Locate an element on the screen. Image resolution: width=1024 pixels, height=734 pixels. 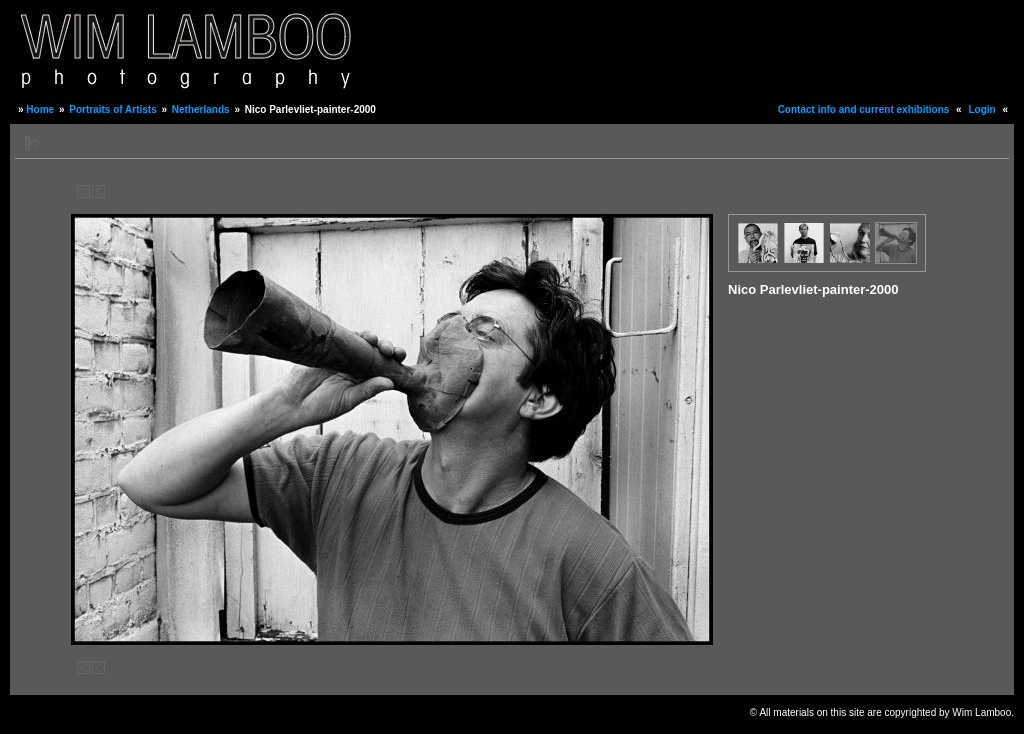
Contact info and current exhibitions is located at coordinates (864, 109).